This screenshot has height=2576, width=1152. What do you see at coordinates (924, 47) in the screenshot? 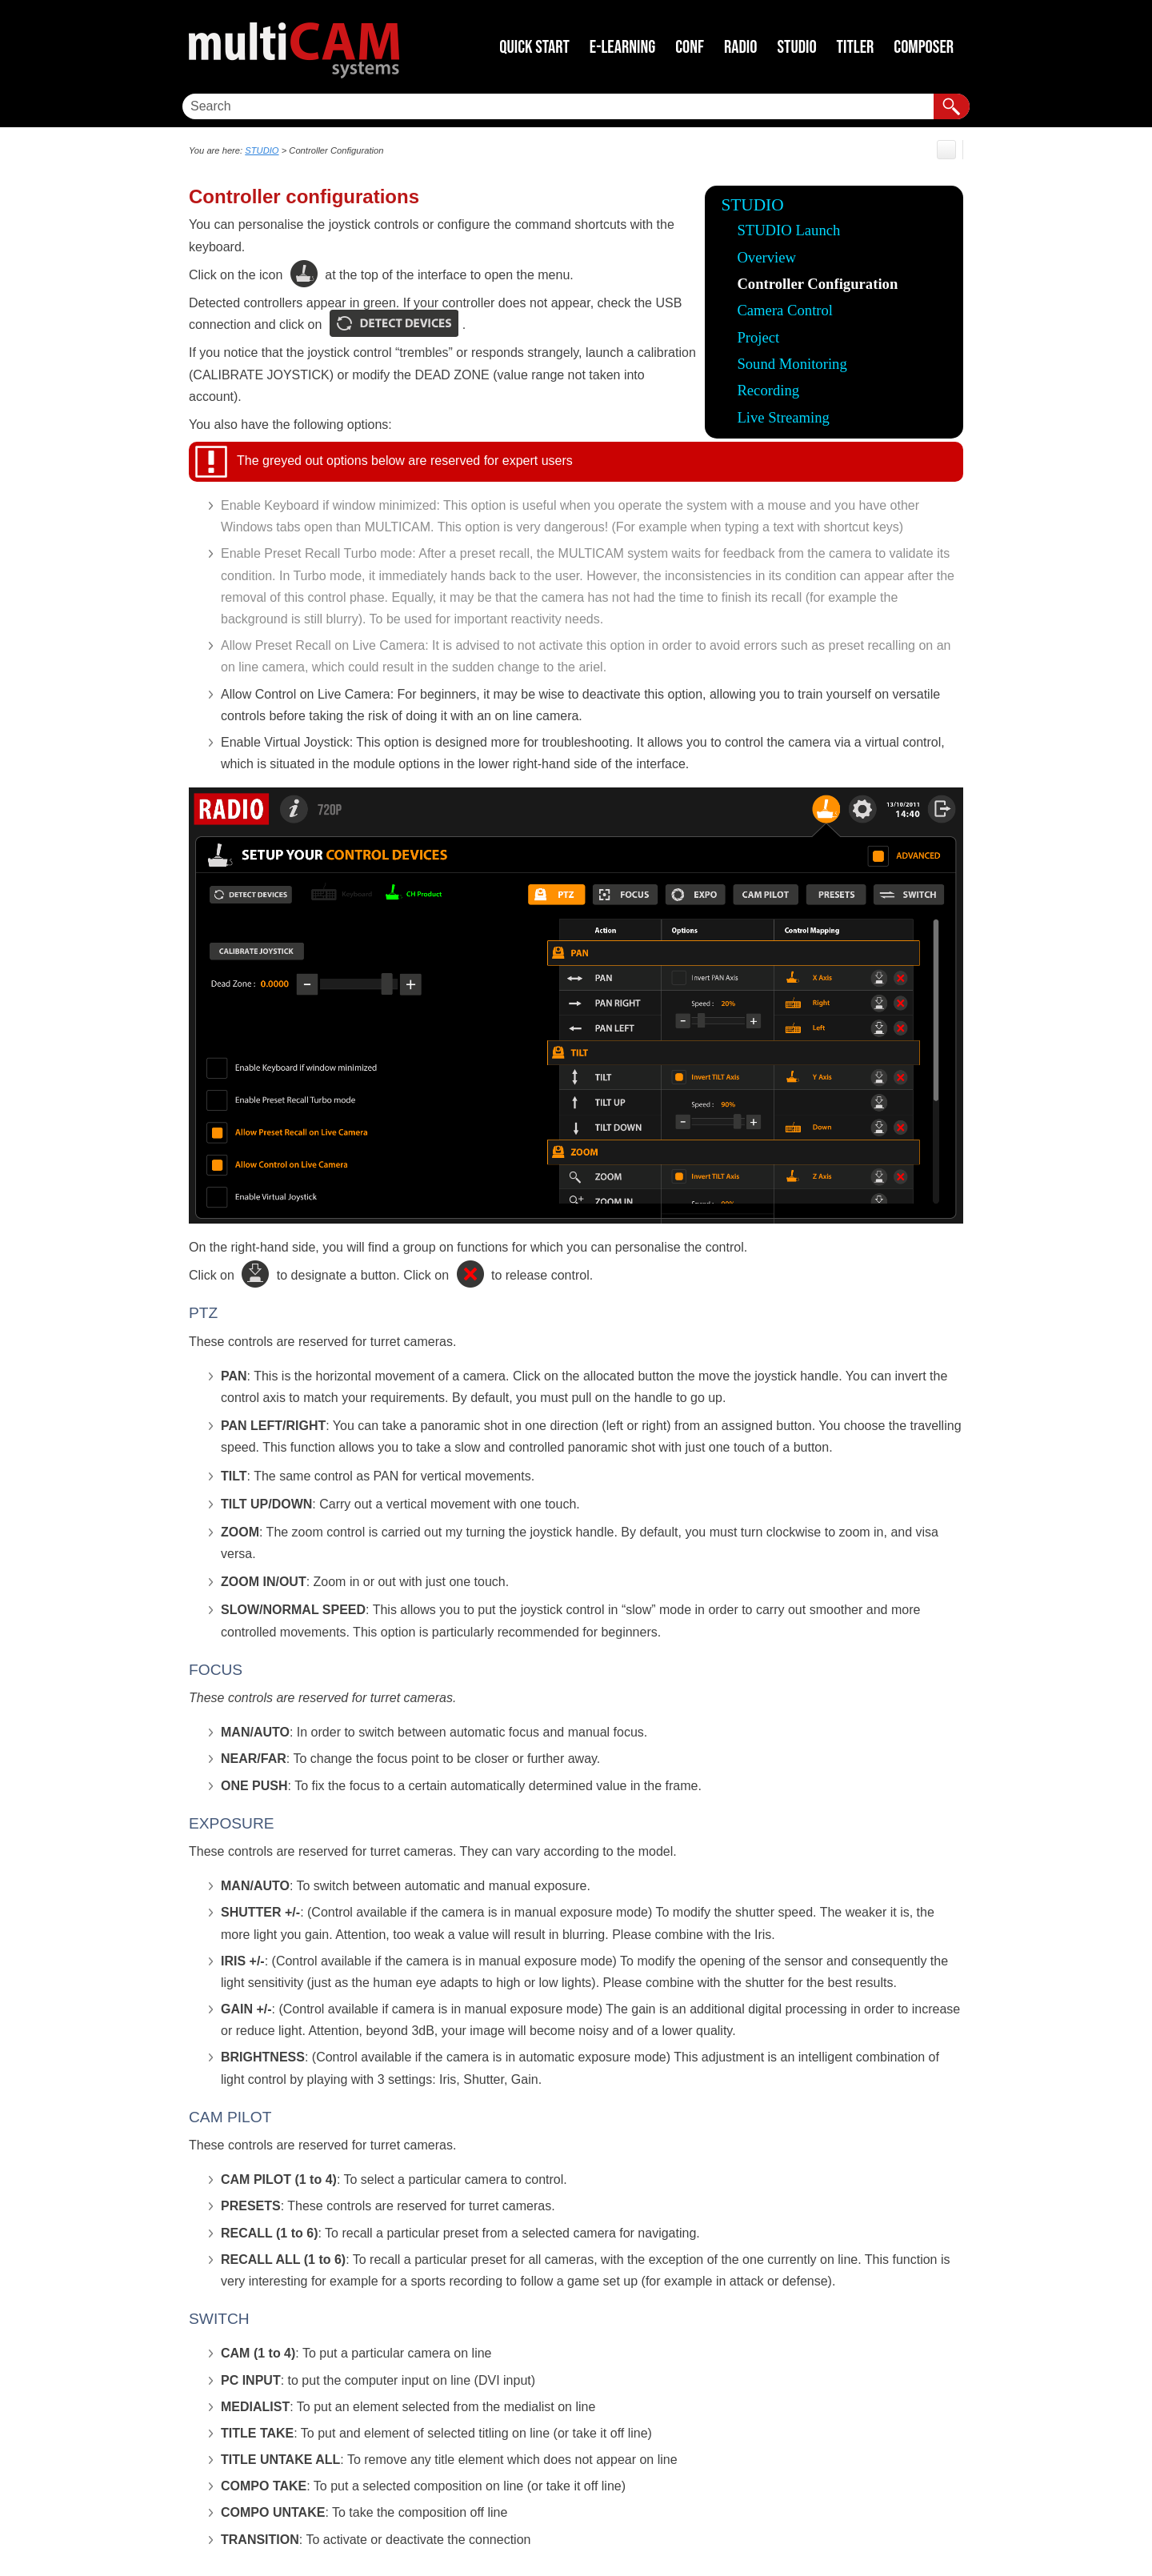
I see `COMPOSER` at bounding box center [924, 47].